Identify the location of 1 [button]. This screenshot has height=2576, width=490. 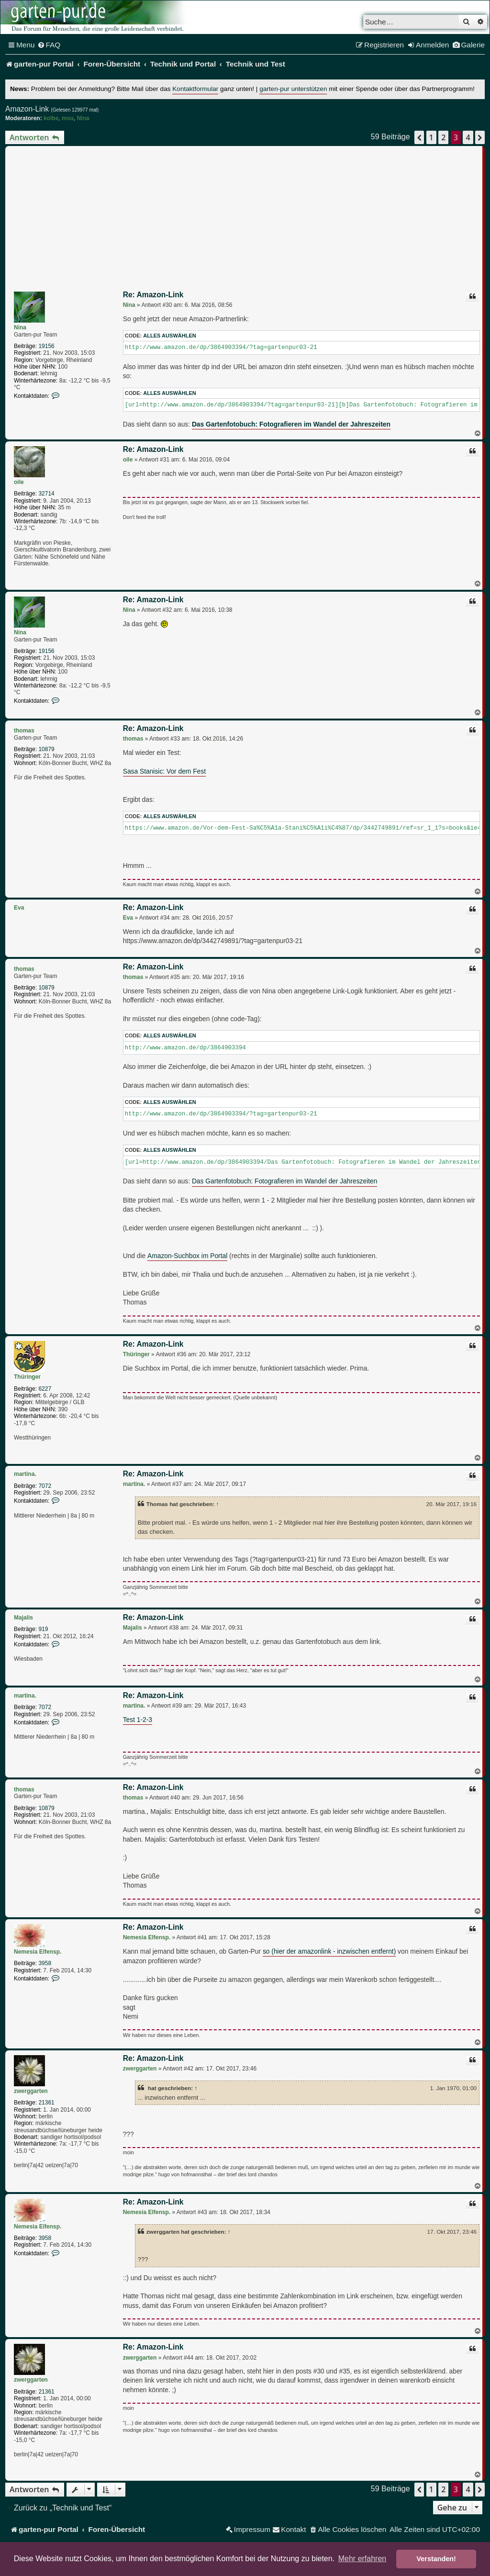
(431, 137).